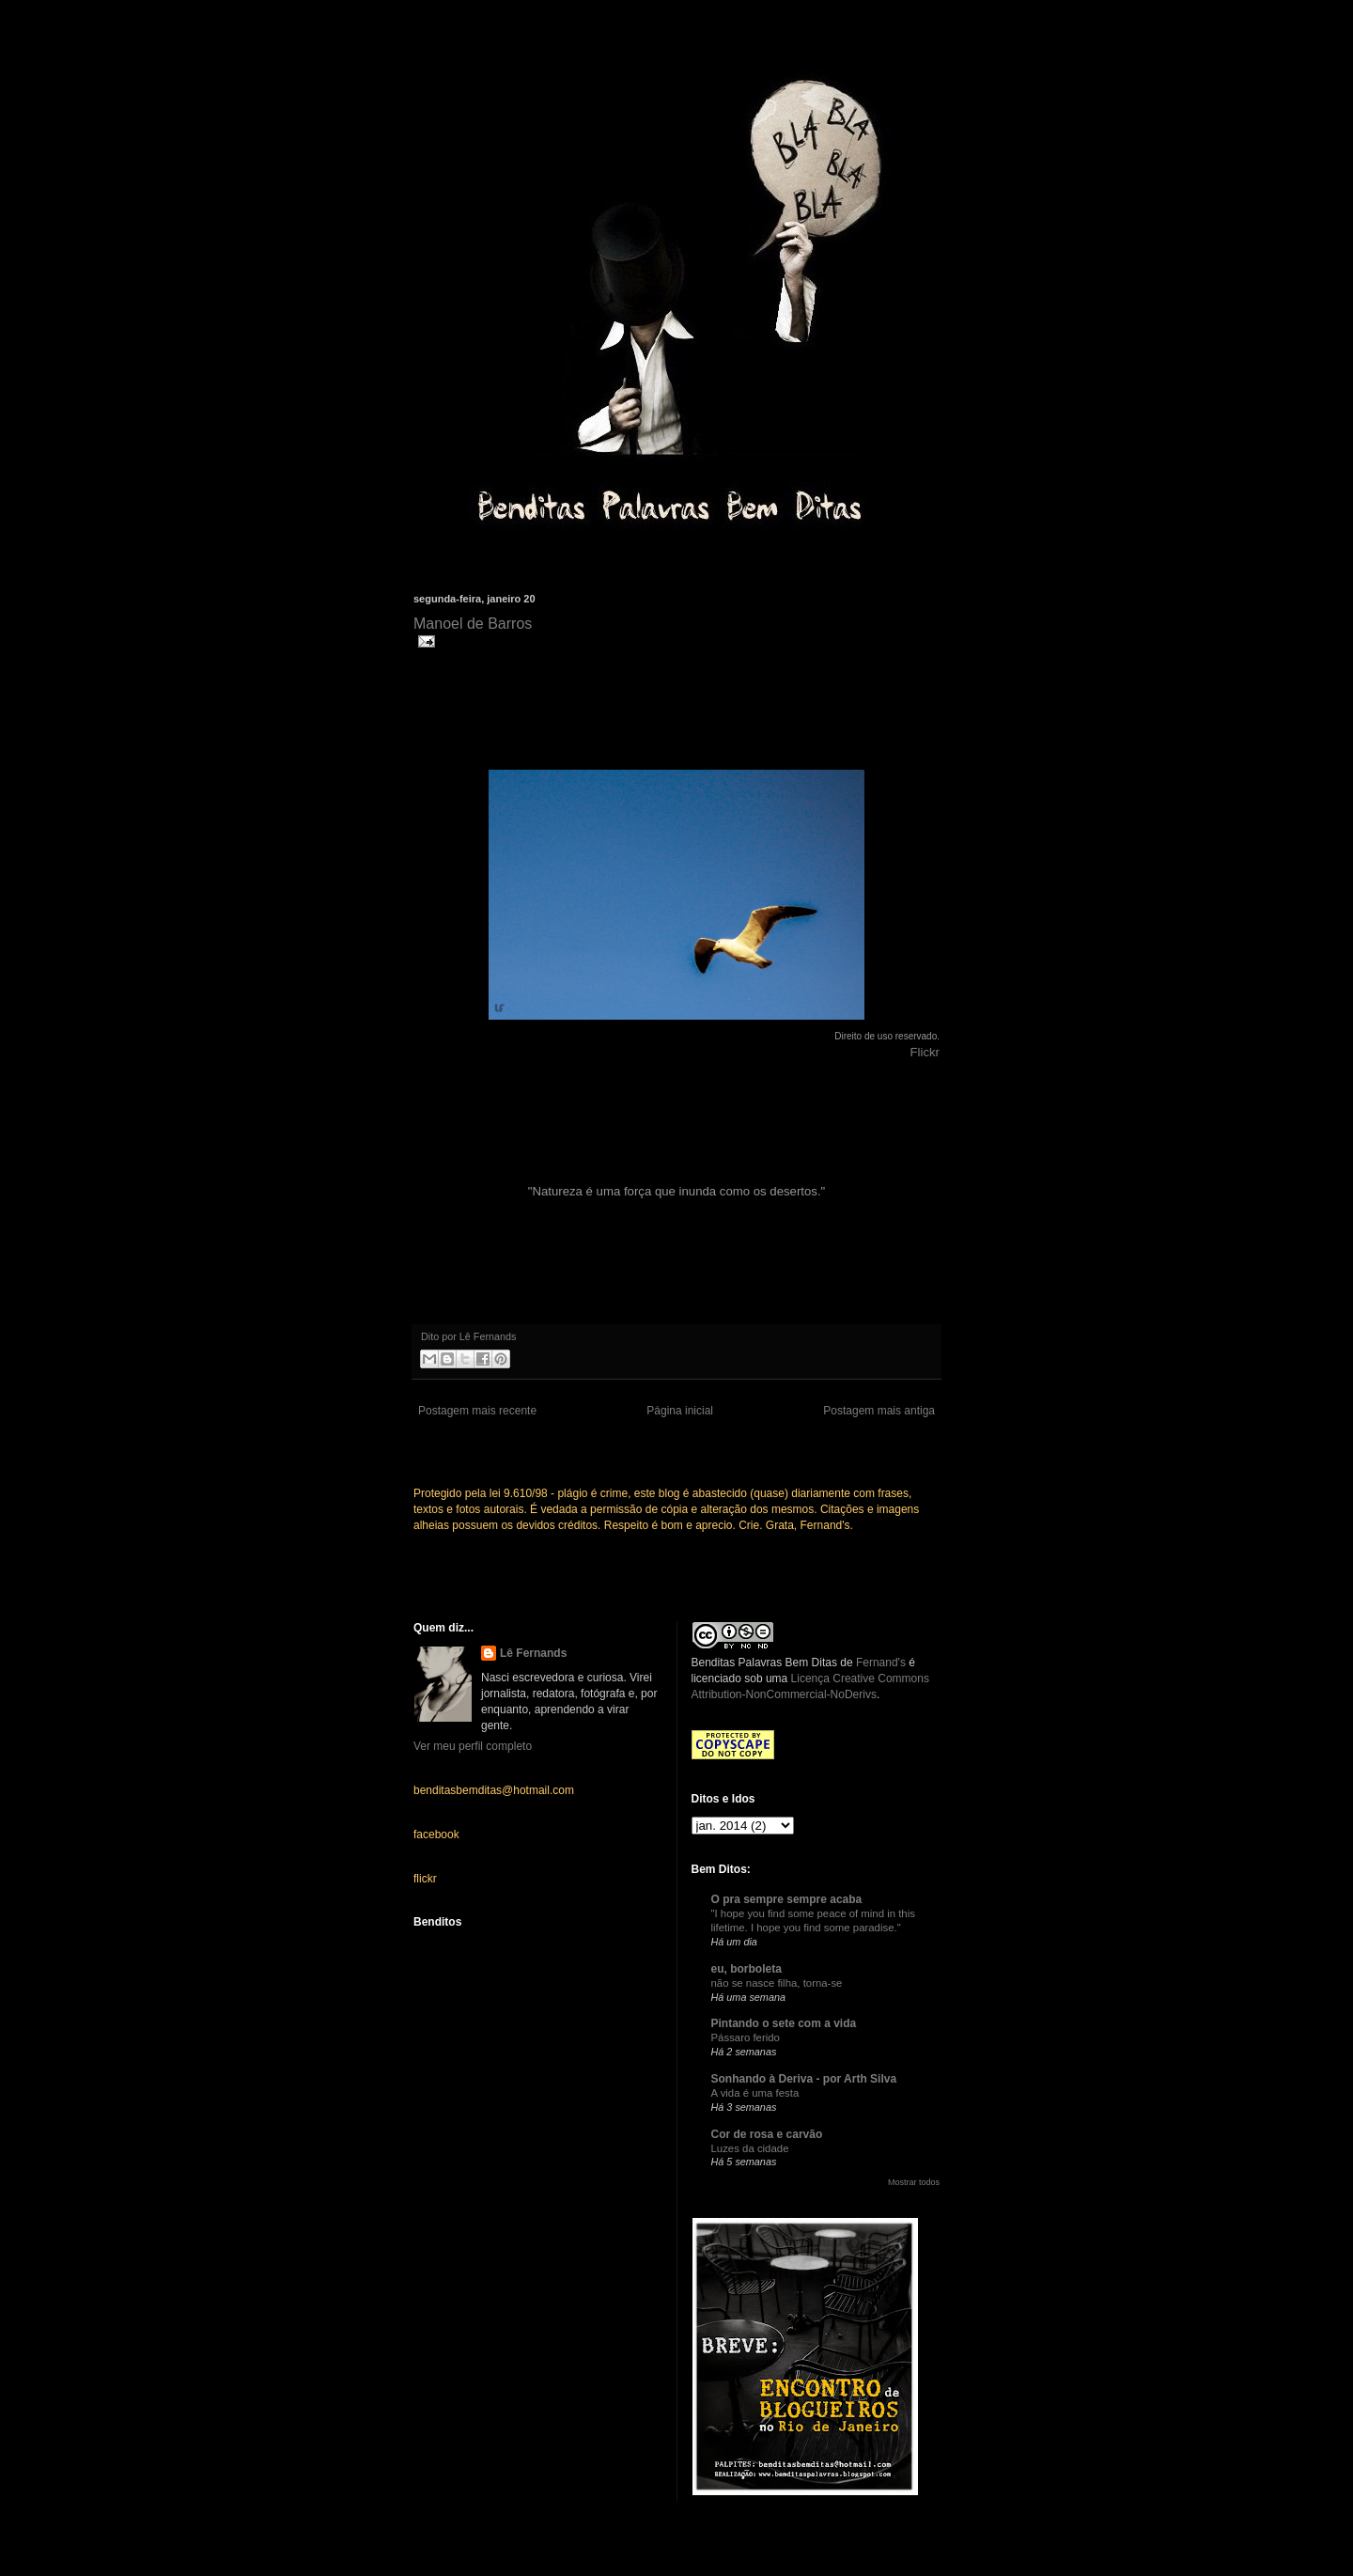 The width and height of the screenshot is (1353, 2576). What do you see at coordinates (777, 1983) in the screenshot?
I see `não se nasce filha, torna-se` at bounding box center [777, 1983].